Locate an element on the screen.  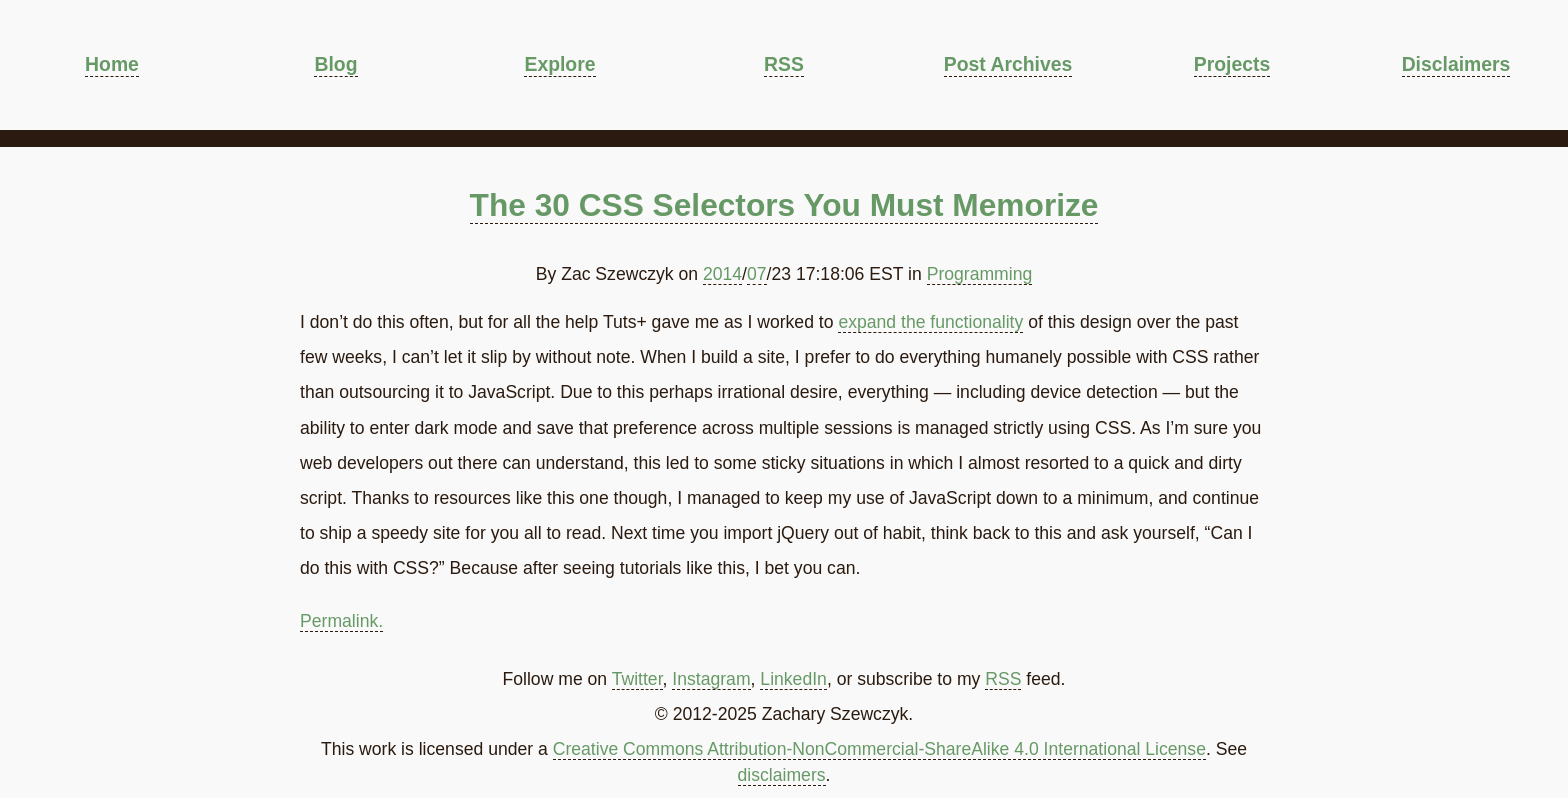
Creative Commons Attribution-NonCommercial-ShareAlike 4.0 International License is located at coordinates (879, 749).